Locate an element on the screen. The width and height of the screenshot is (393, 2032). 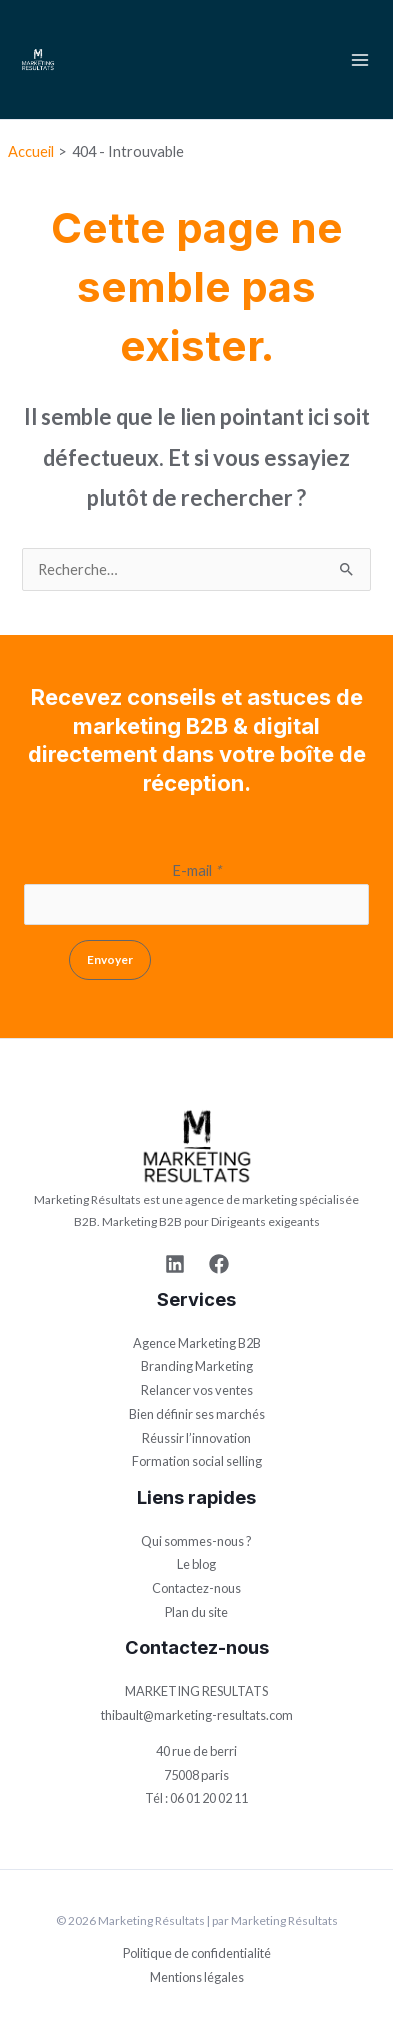
Branding Marketing is located at coordinates (197, 1366).